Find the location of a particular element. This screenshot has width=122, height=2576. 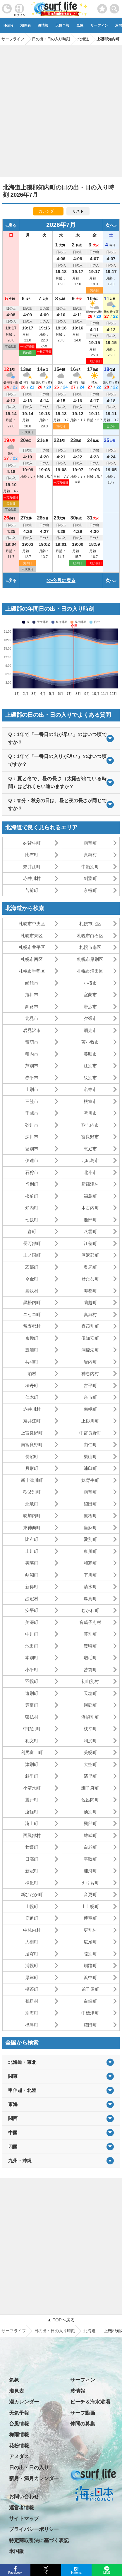

三笠市 is located at coordinates (31, 1101).